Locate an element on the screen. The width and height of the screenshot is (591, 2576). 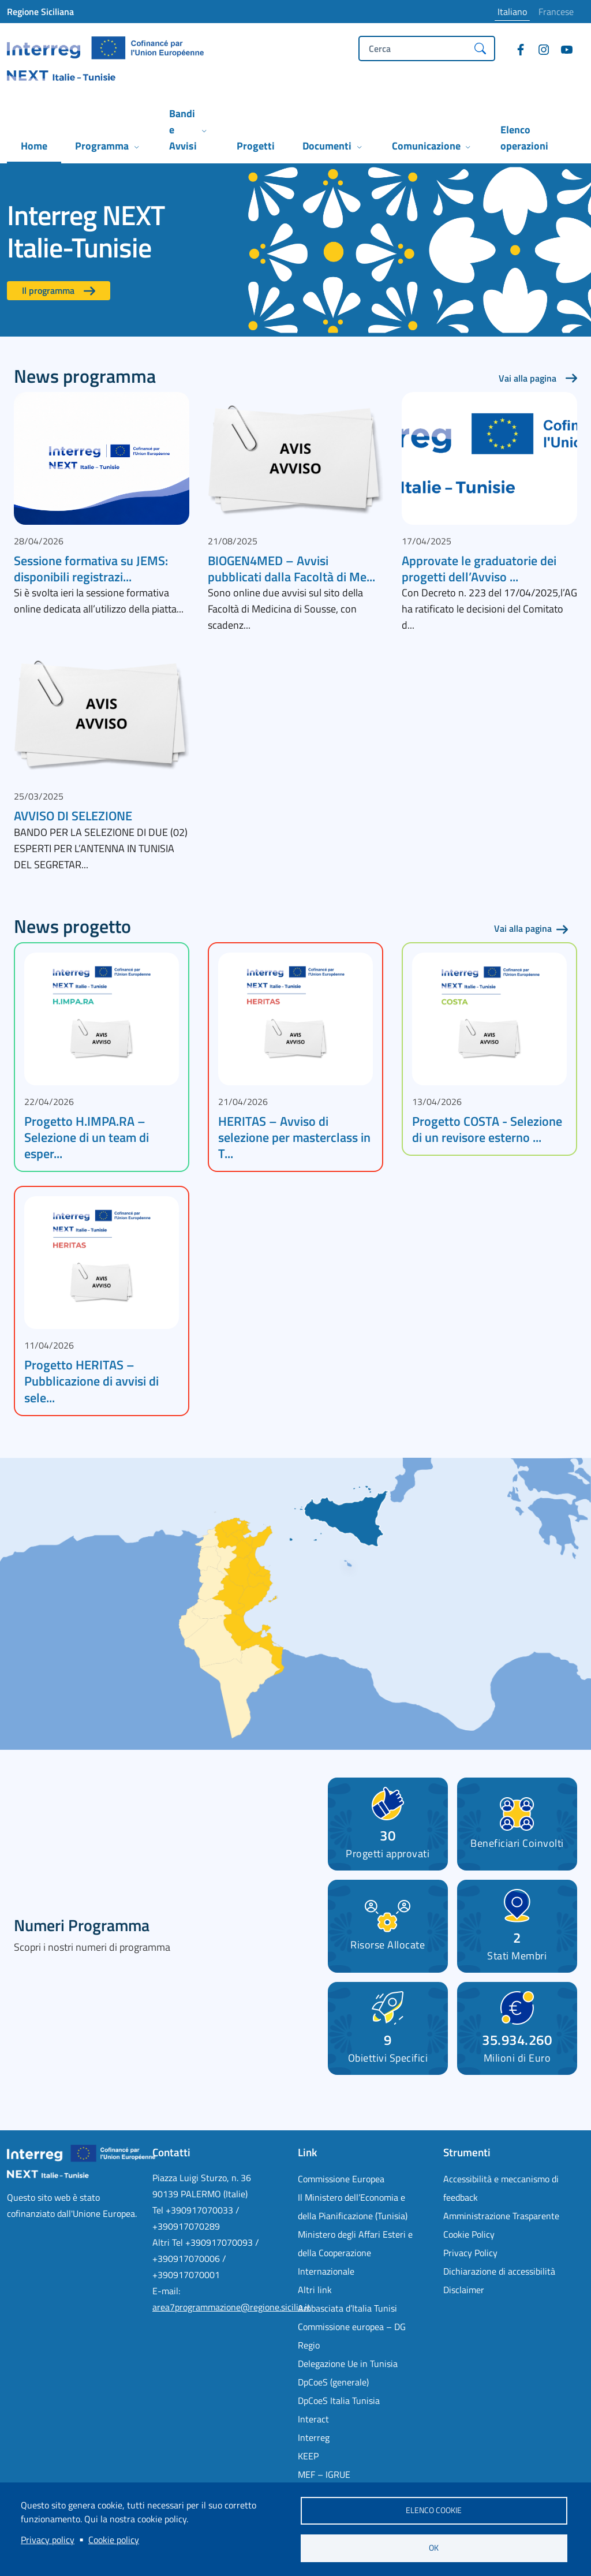
HERITAS – Avviso di selezione per masterclass in T... is located at coordinates (294, 1137).